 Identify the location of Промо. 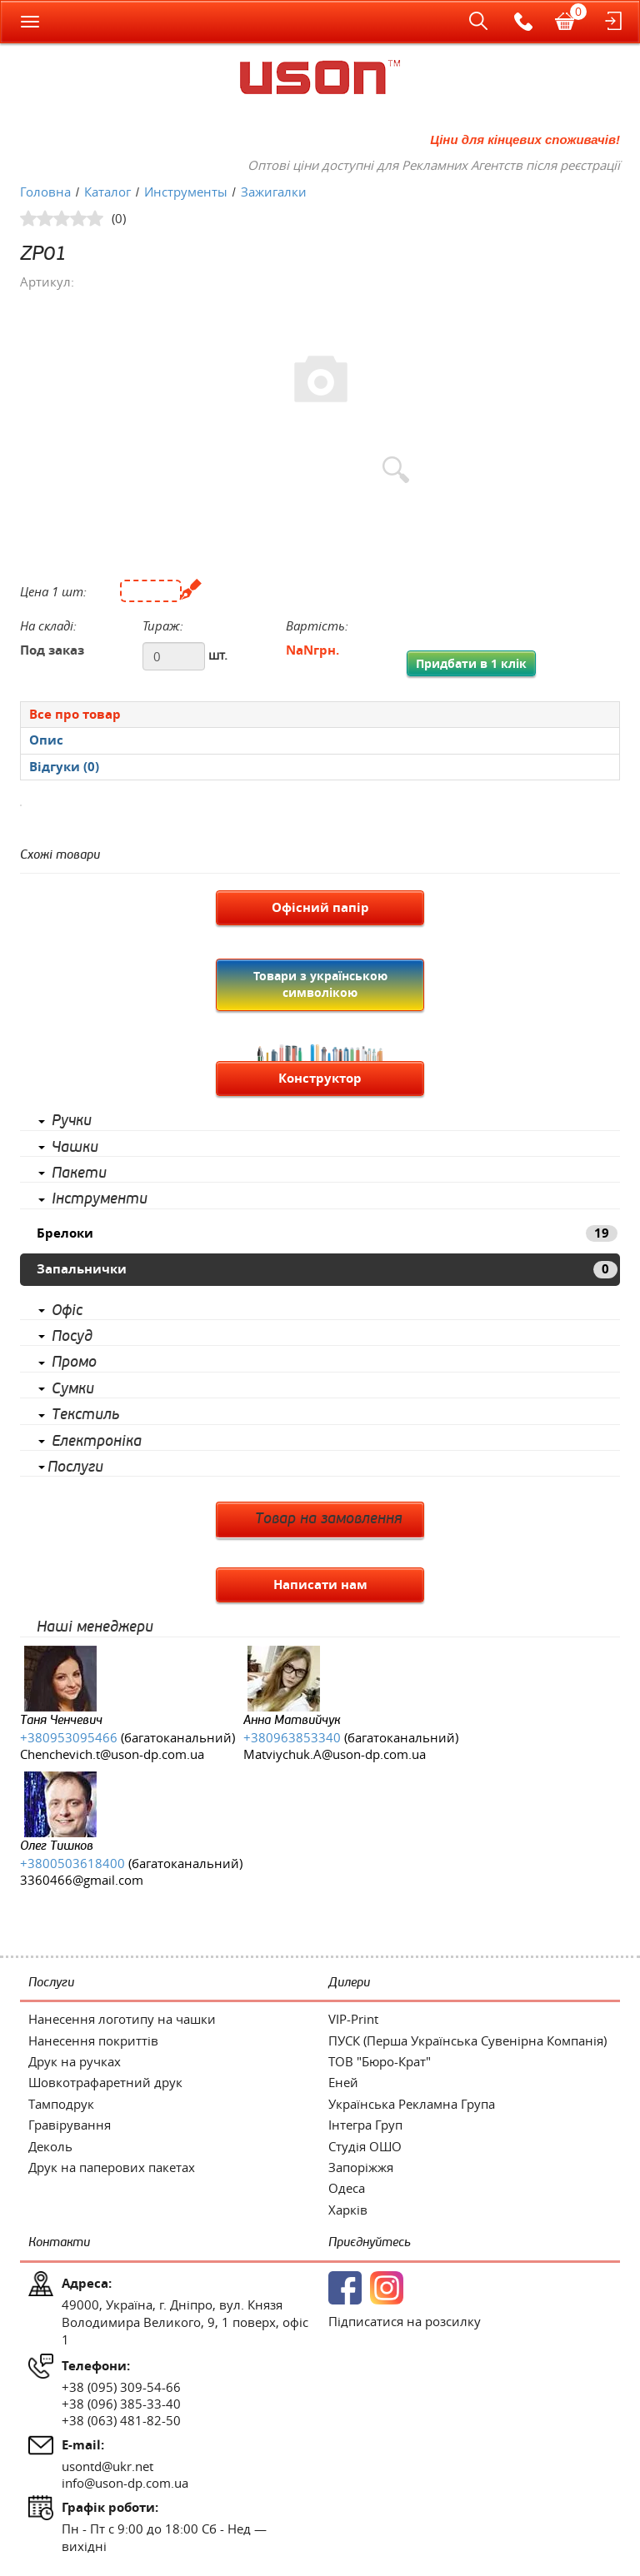
(74, 1362).